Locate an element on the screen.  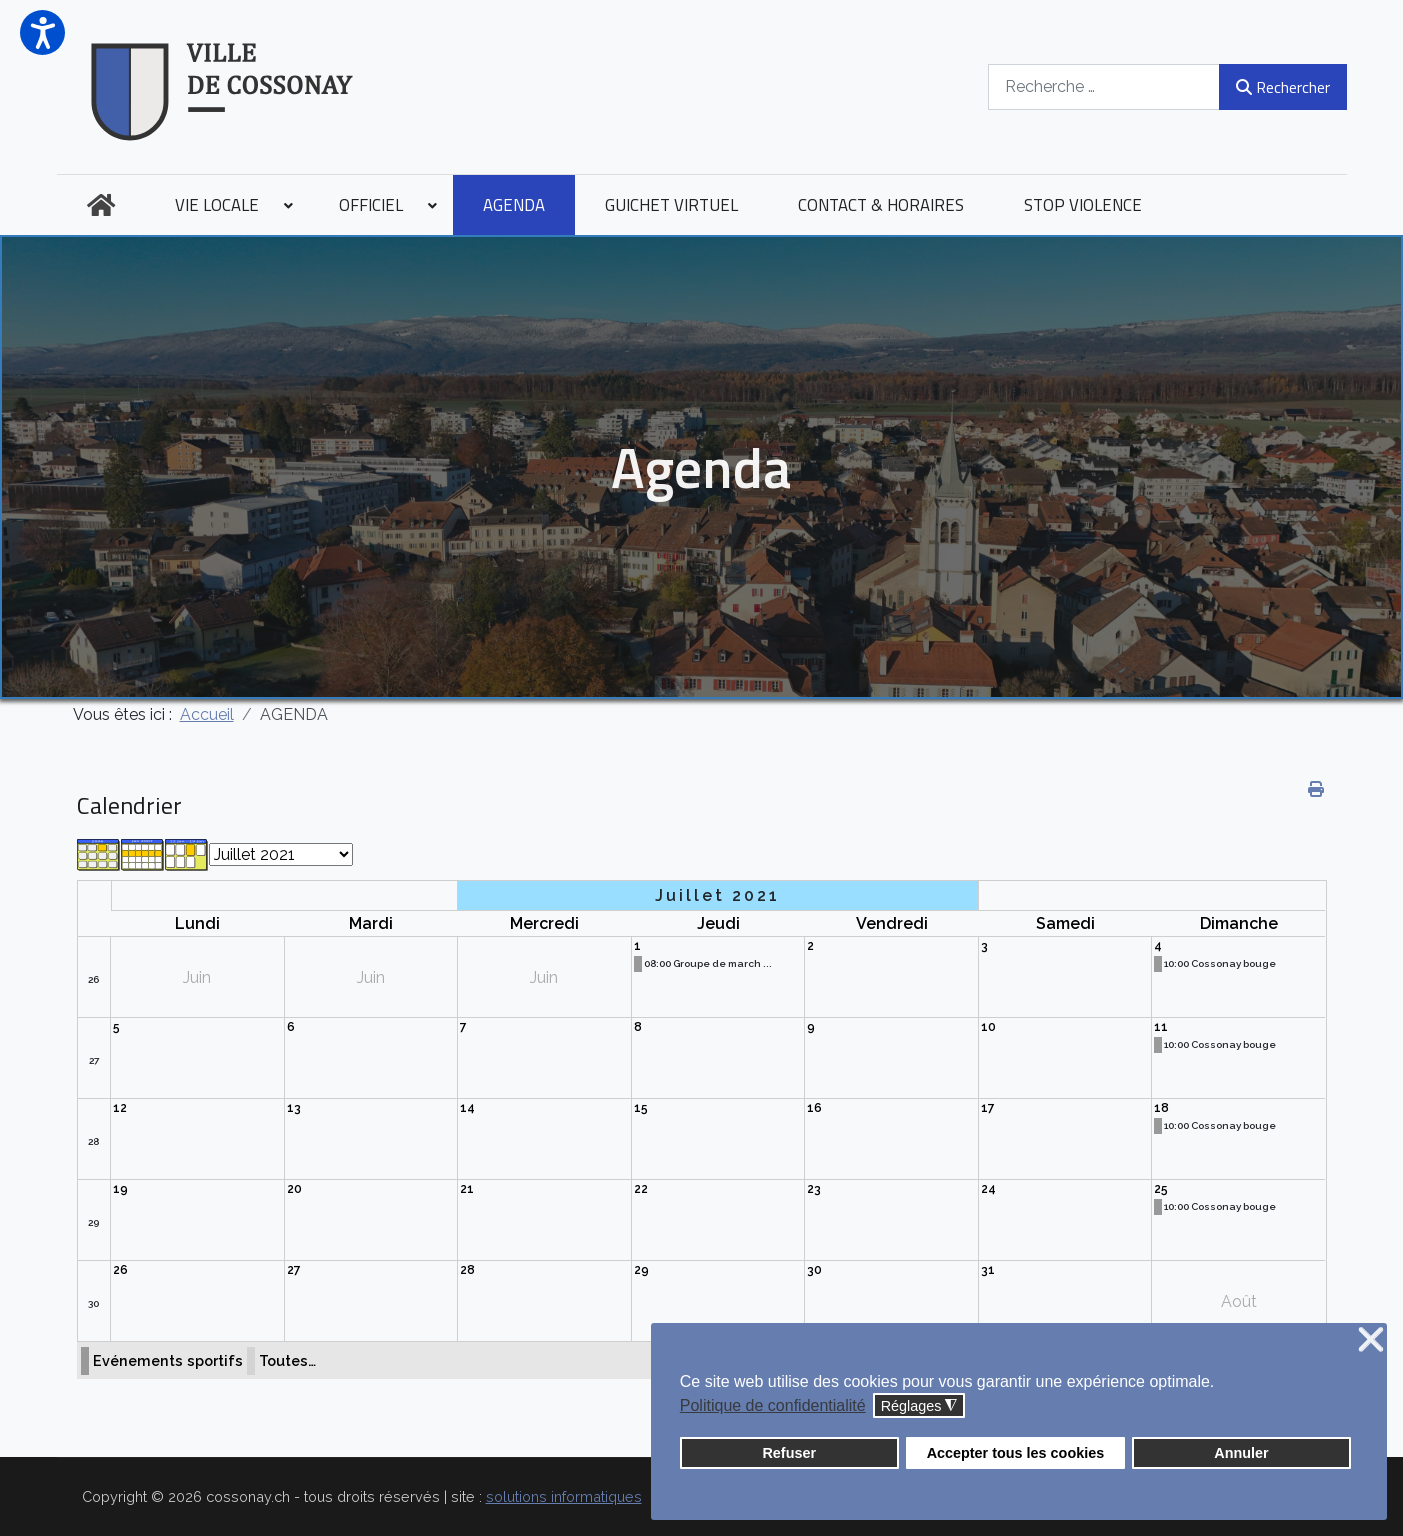
31 is located at coordinates (988, 1270).